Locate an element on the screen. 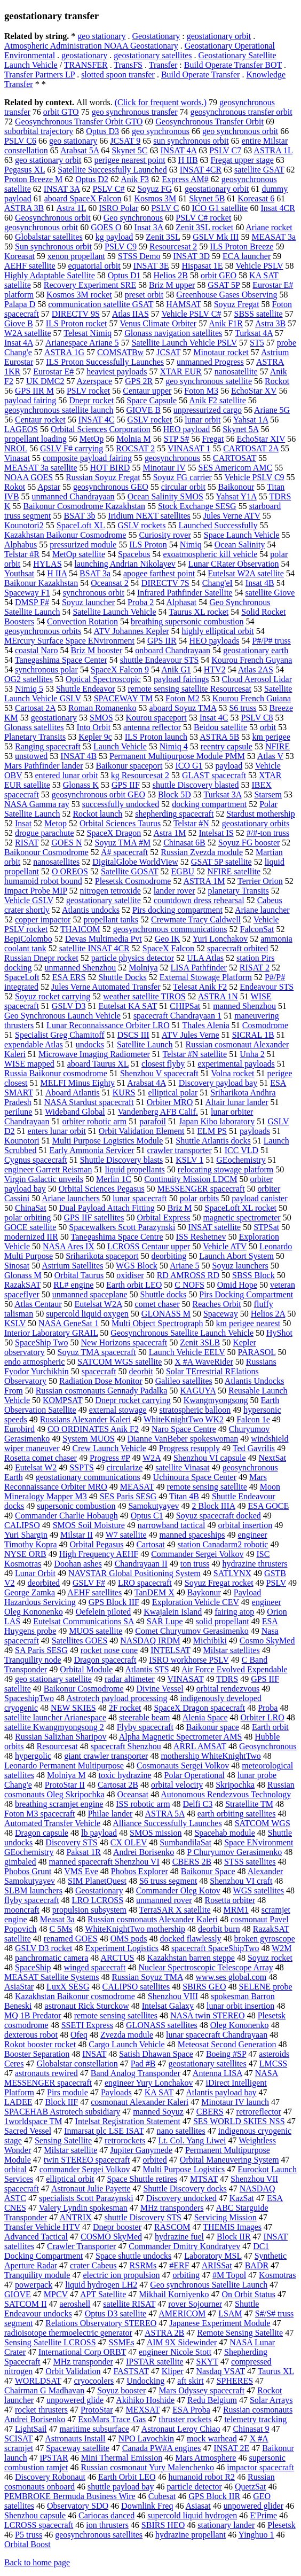 The width and height of the screenshot is (301, 2576). GSLV F# carrying is located at coordinates (71, 448).